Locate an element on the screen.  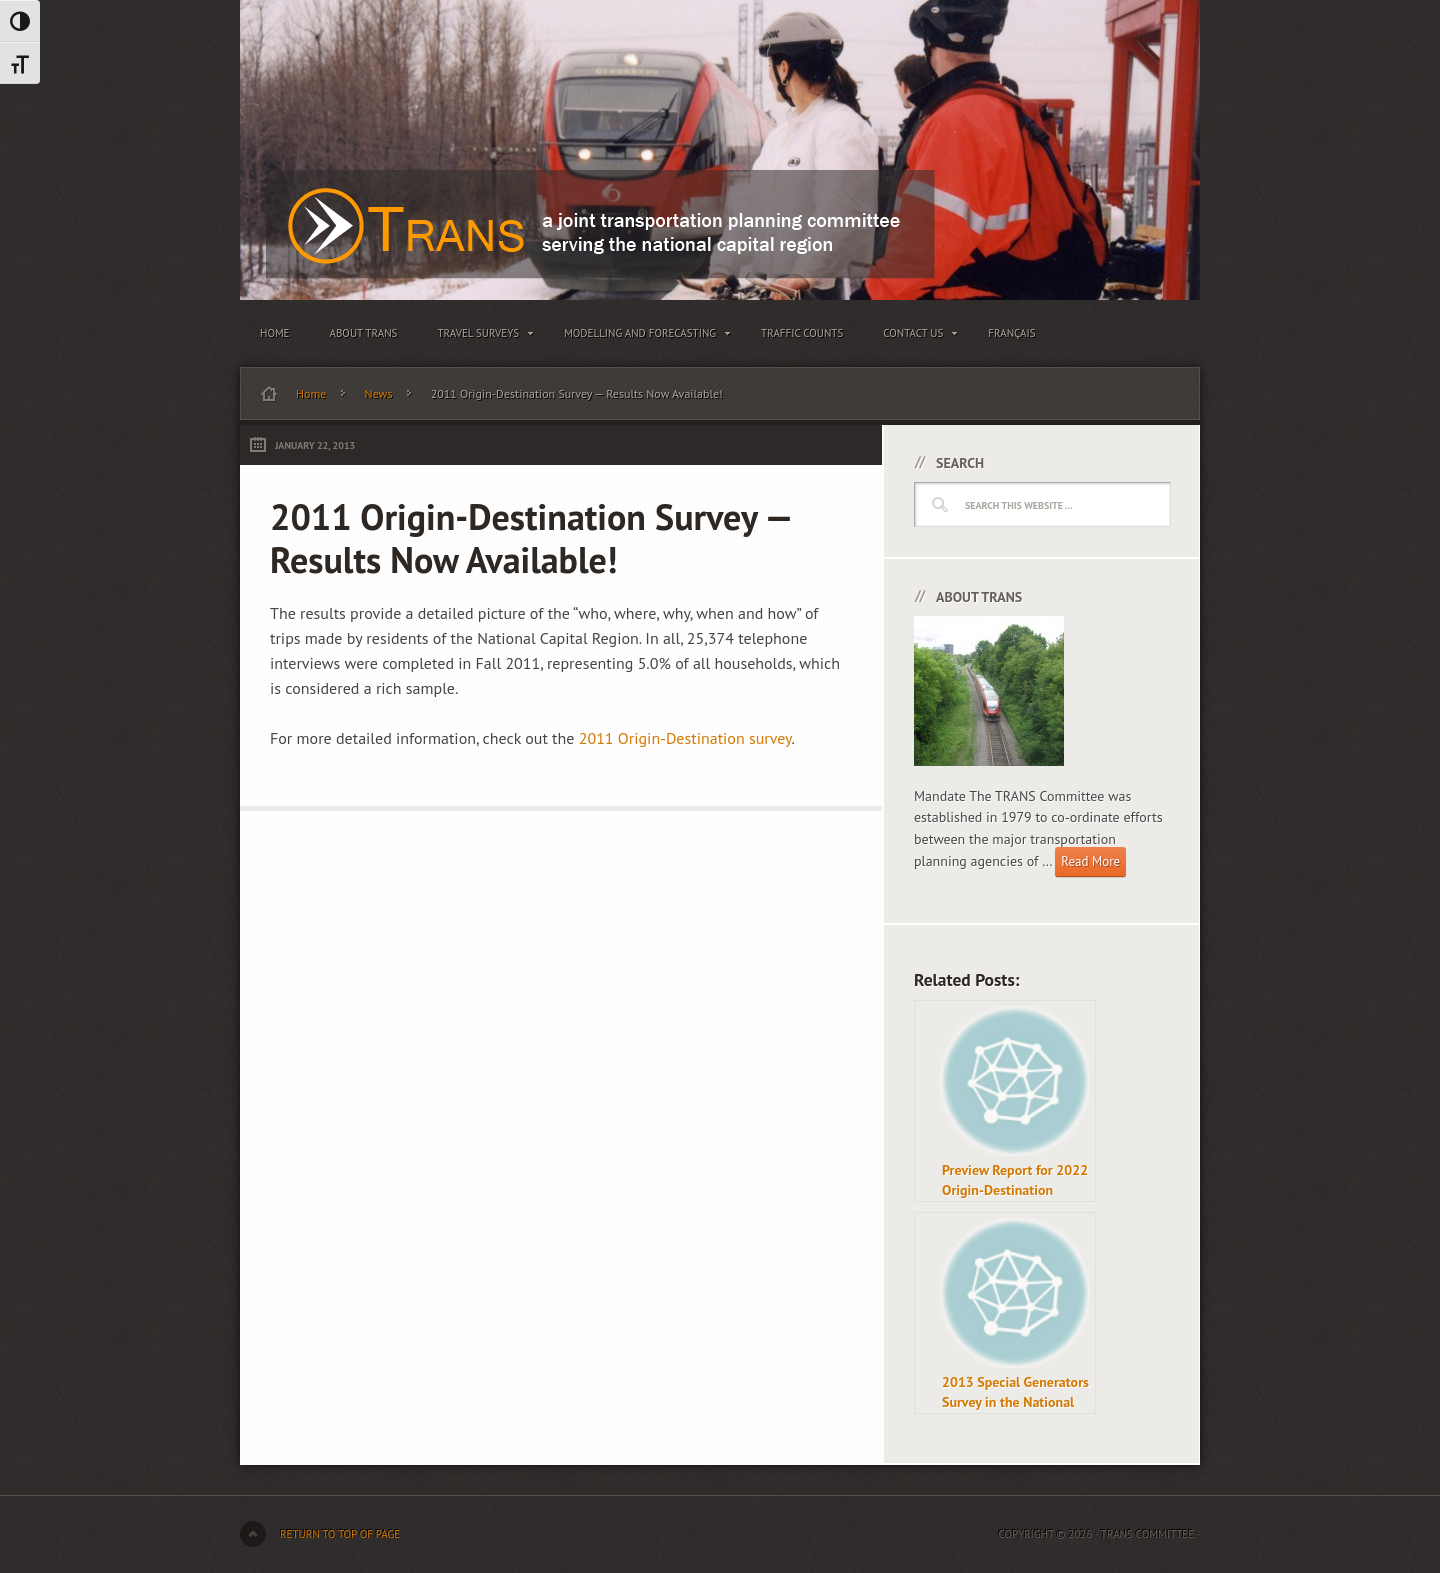
Contact Us is located at coordinates (915, 337).